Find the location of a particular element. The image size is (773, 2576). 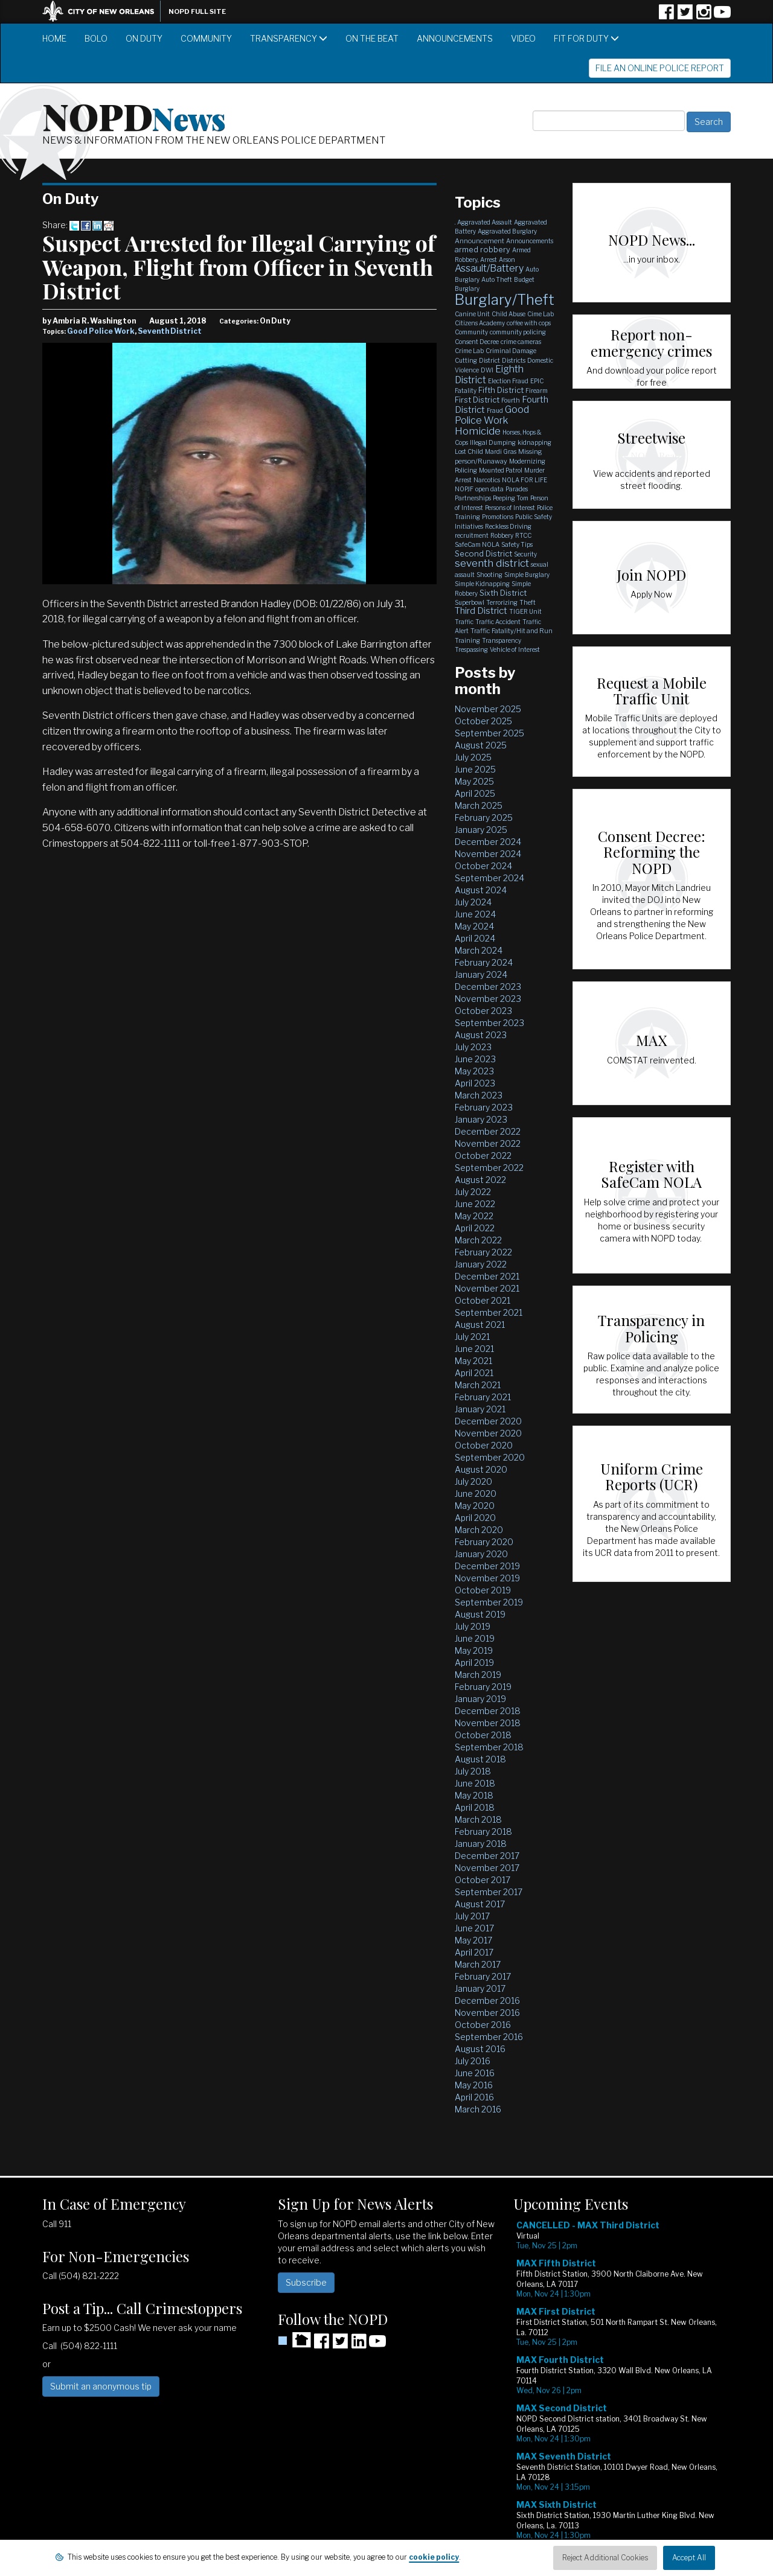

Aggravated Assault is located at coordinates (484, 222).